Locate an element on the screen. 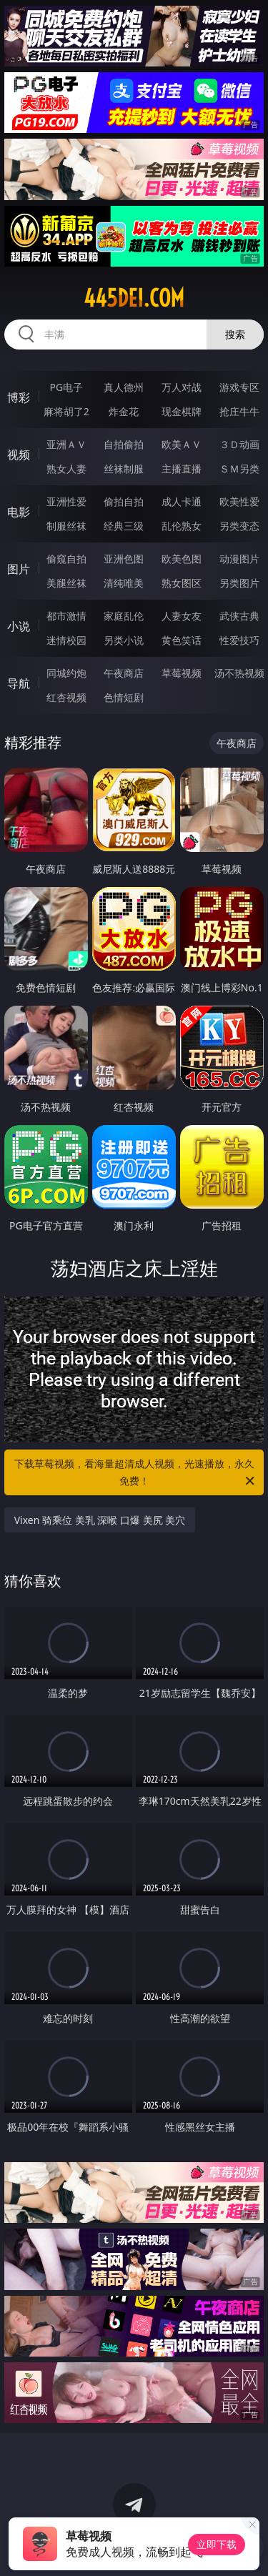  清纯唯美 is located at coordinates (124, 583).